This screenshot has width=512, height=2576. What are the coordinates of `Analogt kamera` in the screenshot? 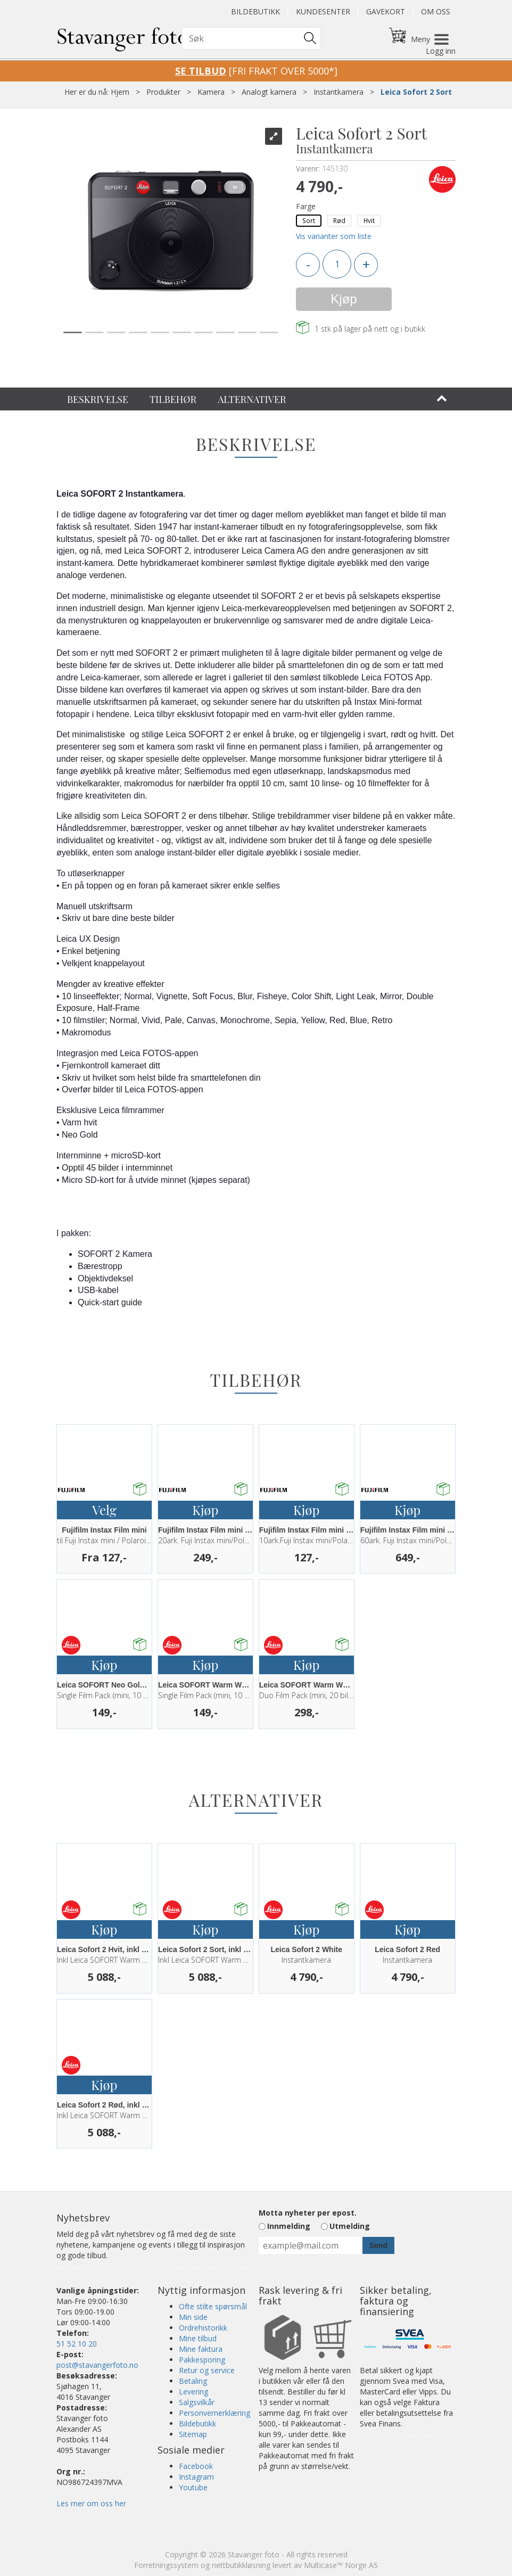 It's located at (269, 92).